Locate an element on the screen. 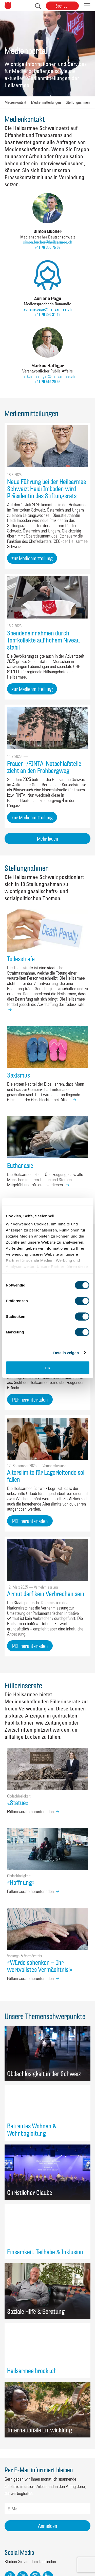 The image size is (95, 2576). +41 76 365 75 59 is located at coordinates (47, 247).